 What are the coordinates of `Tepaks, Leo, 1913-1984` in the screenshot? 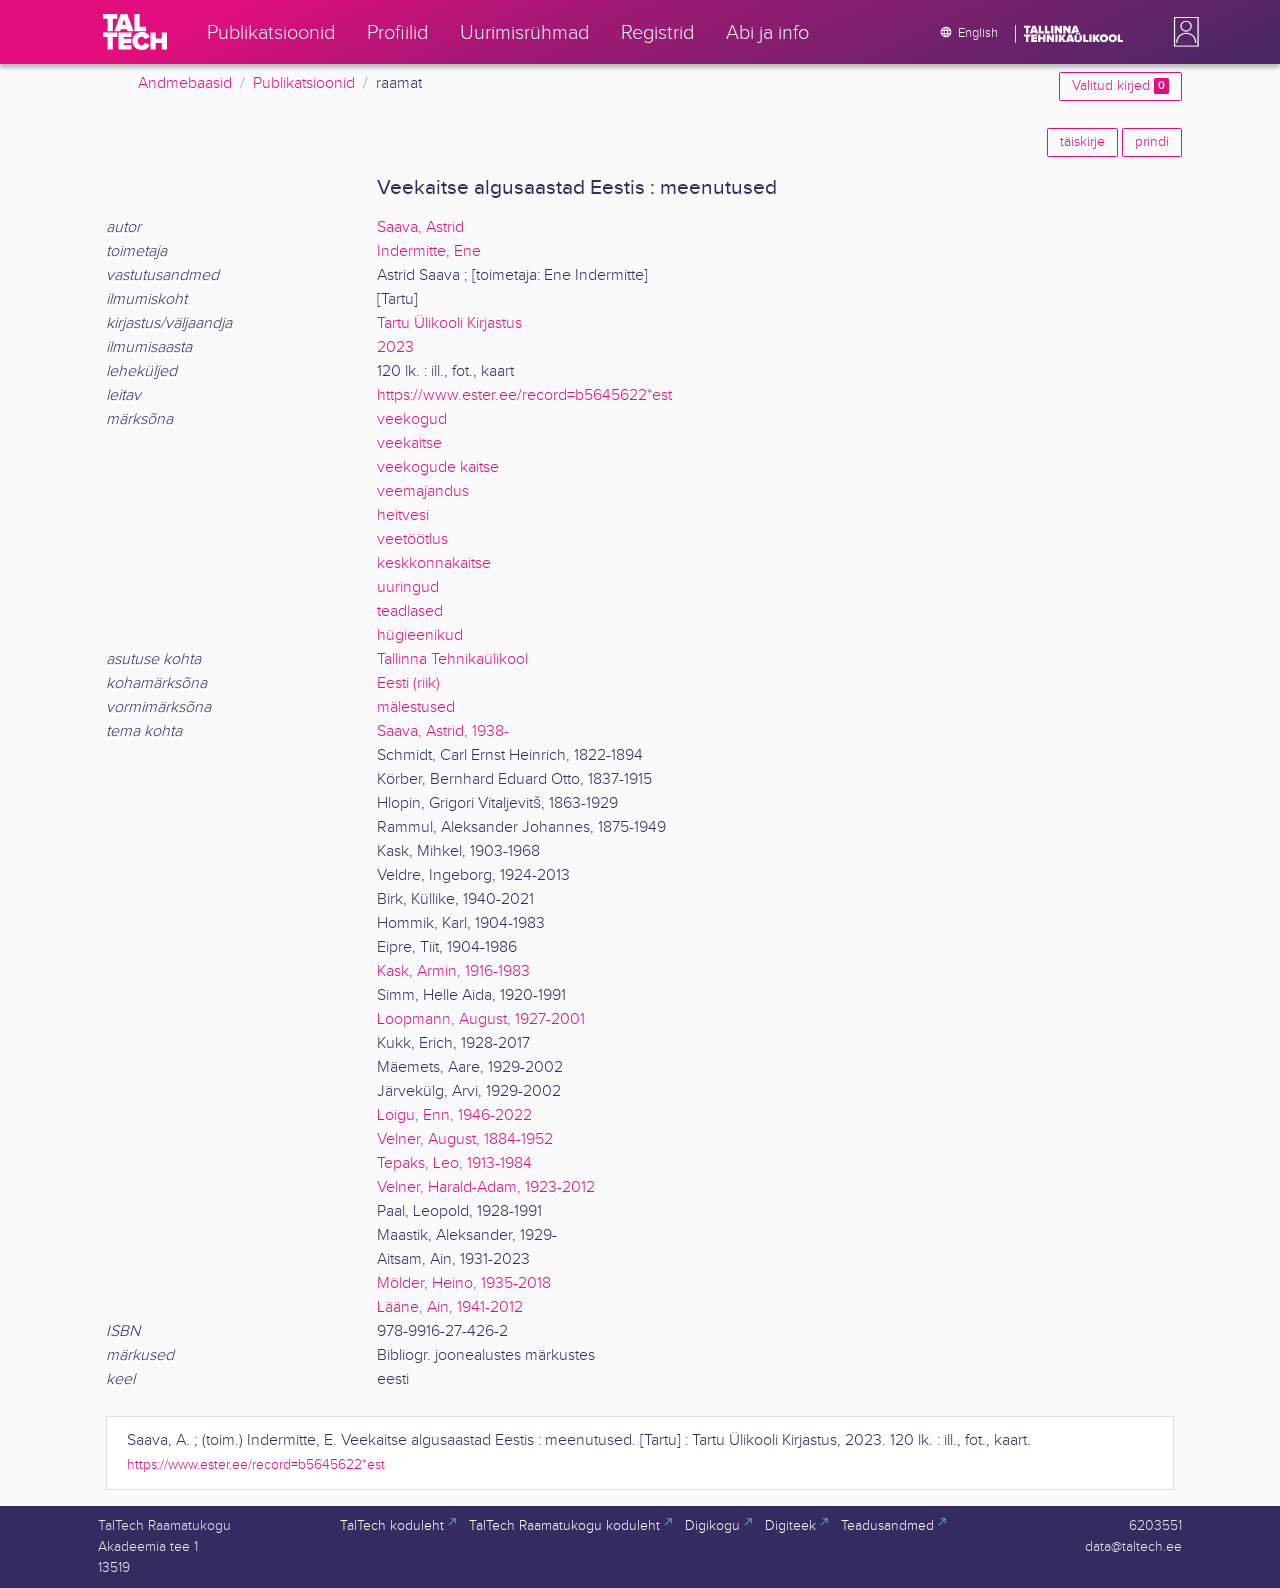 It's located at (454, 1163).